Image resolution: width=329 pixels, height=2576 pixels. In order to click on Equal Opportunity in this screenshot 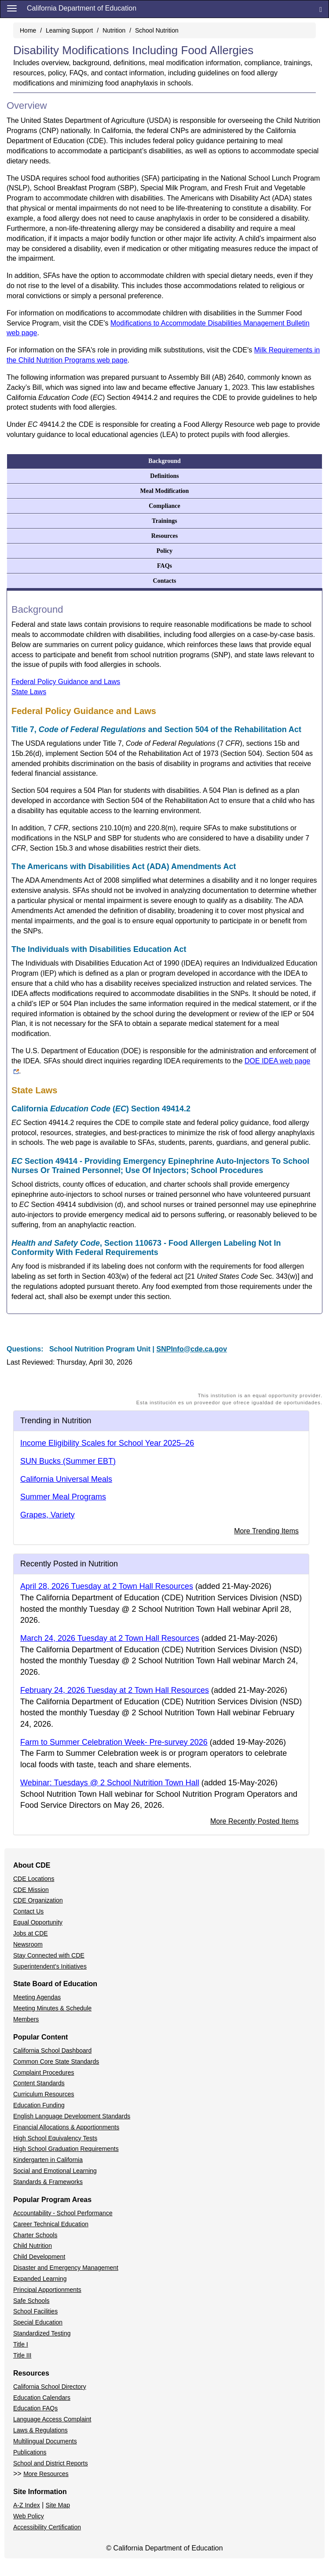, I will do `click(37, 1922)`.